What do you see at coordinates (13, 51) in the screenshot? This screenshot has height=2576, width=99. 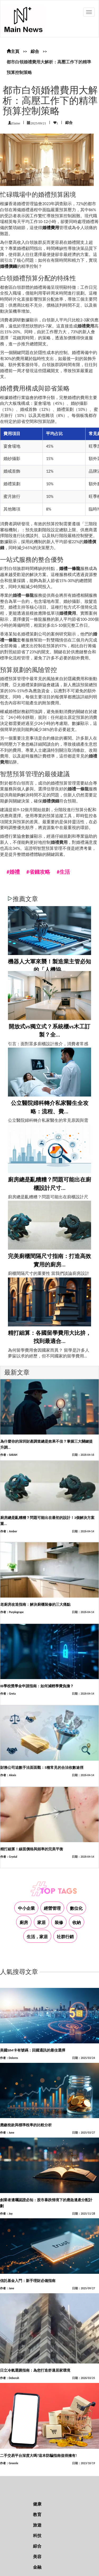 I see `主頁` at bounding box center [13, 51].